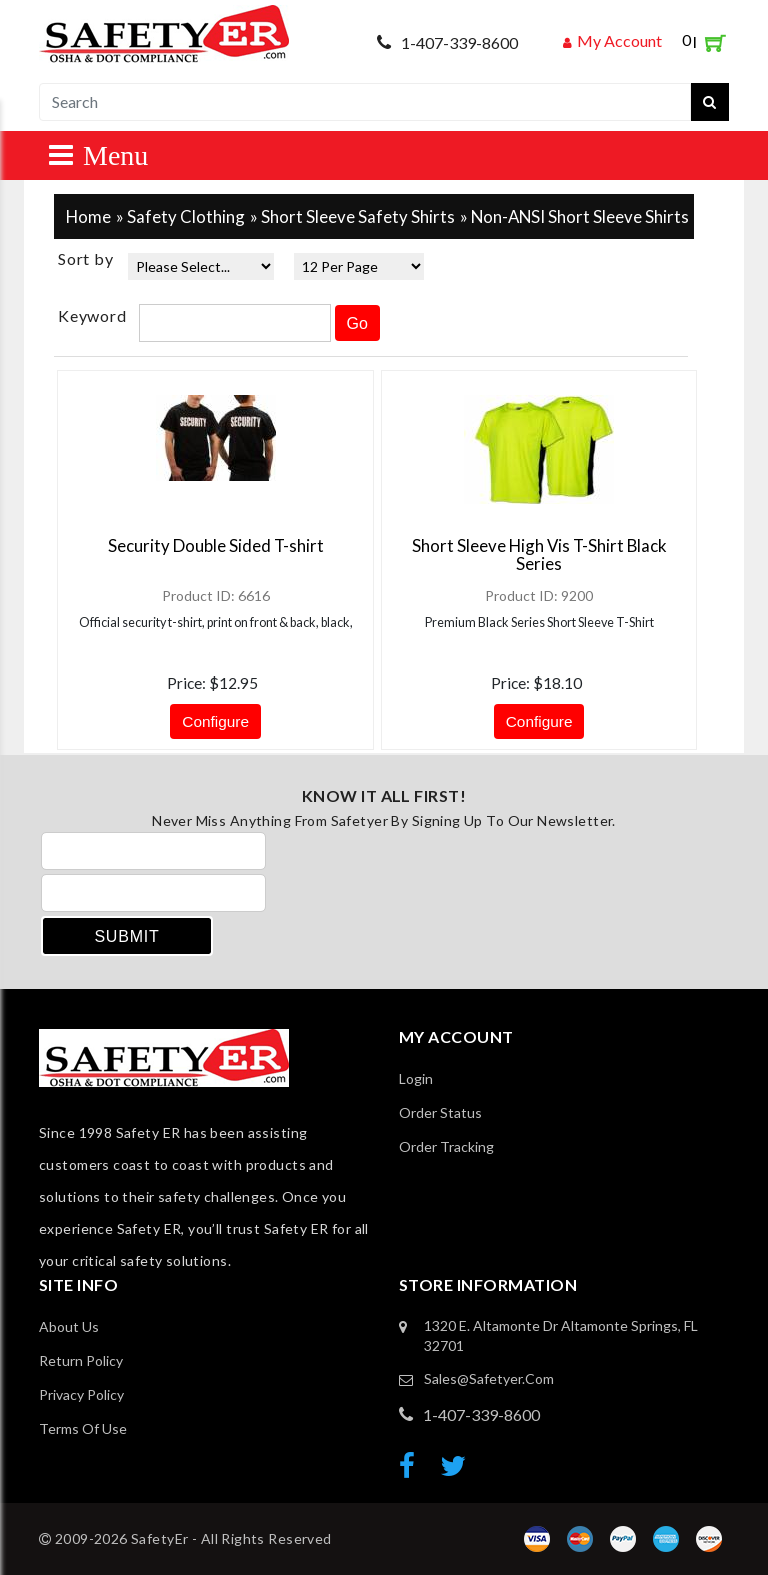  I want to click on Order Status, so click(440, 1112).